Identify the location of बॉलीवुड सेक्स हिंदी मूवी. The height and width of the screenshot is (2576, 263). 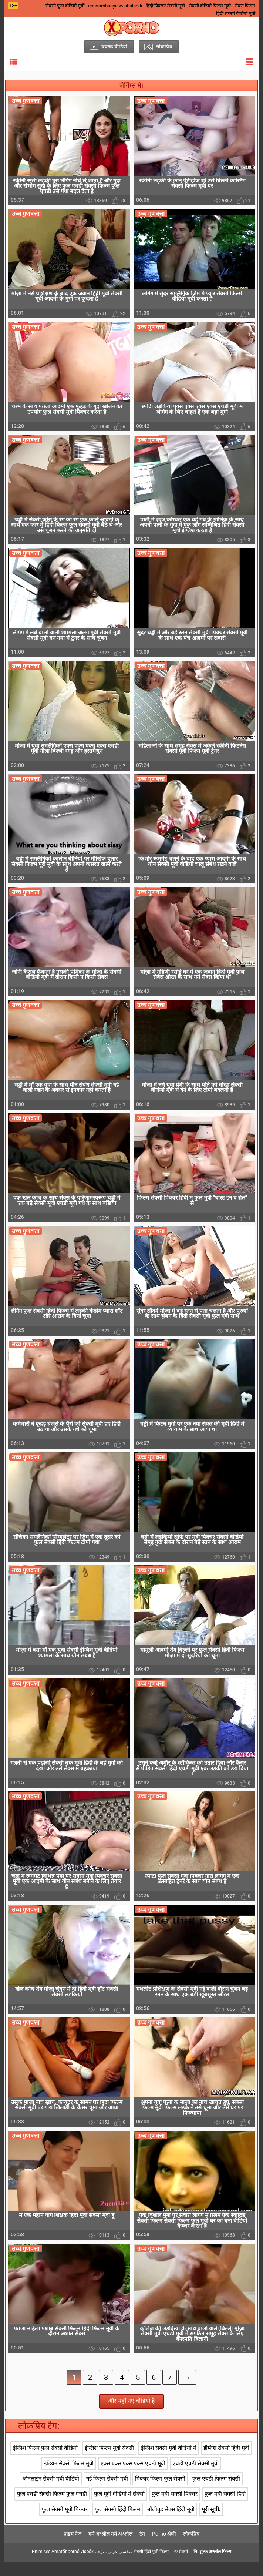
(171, 2523).